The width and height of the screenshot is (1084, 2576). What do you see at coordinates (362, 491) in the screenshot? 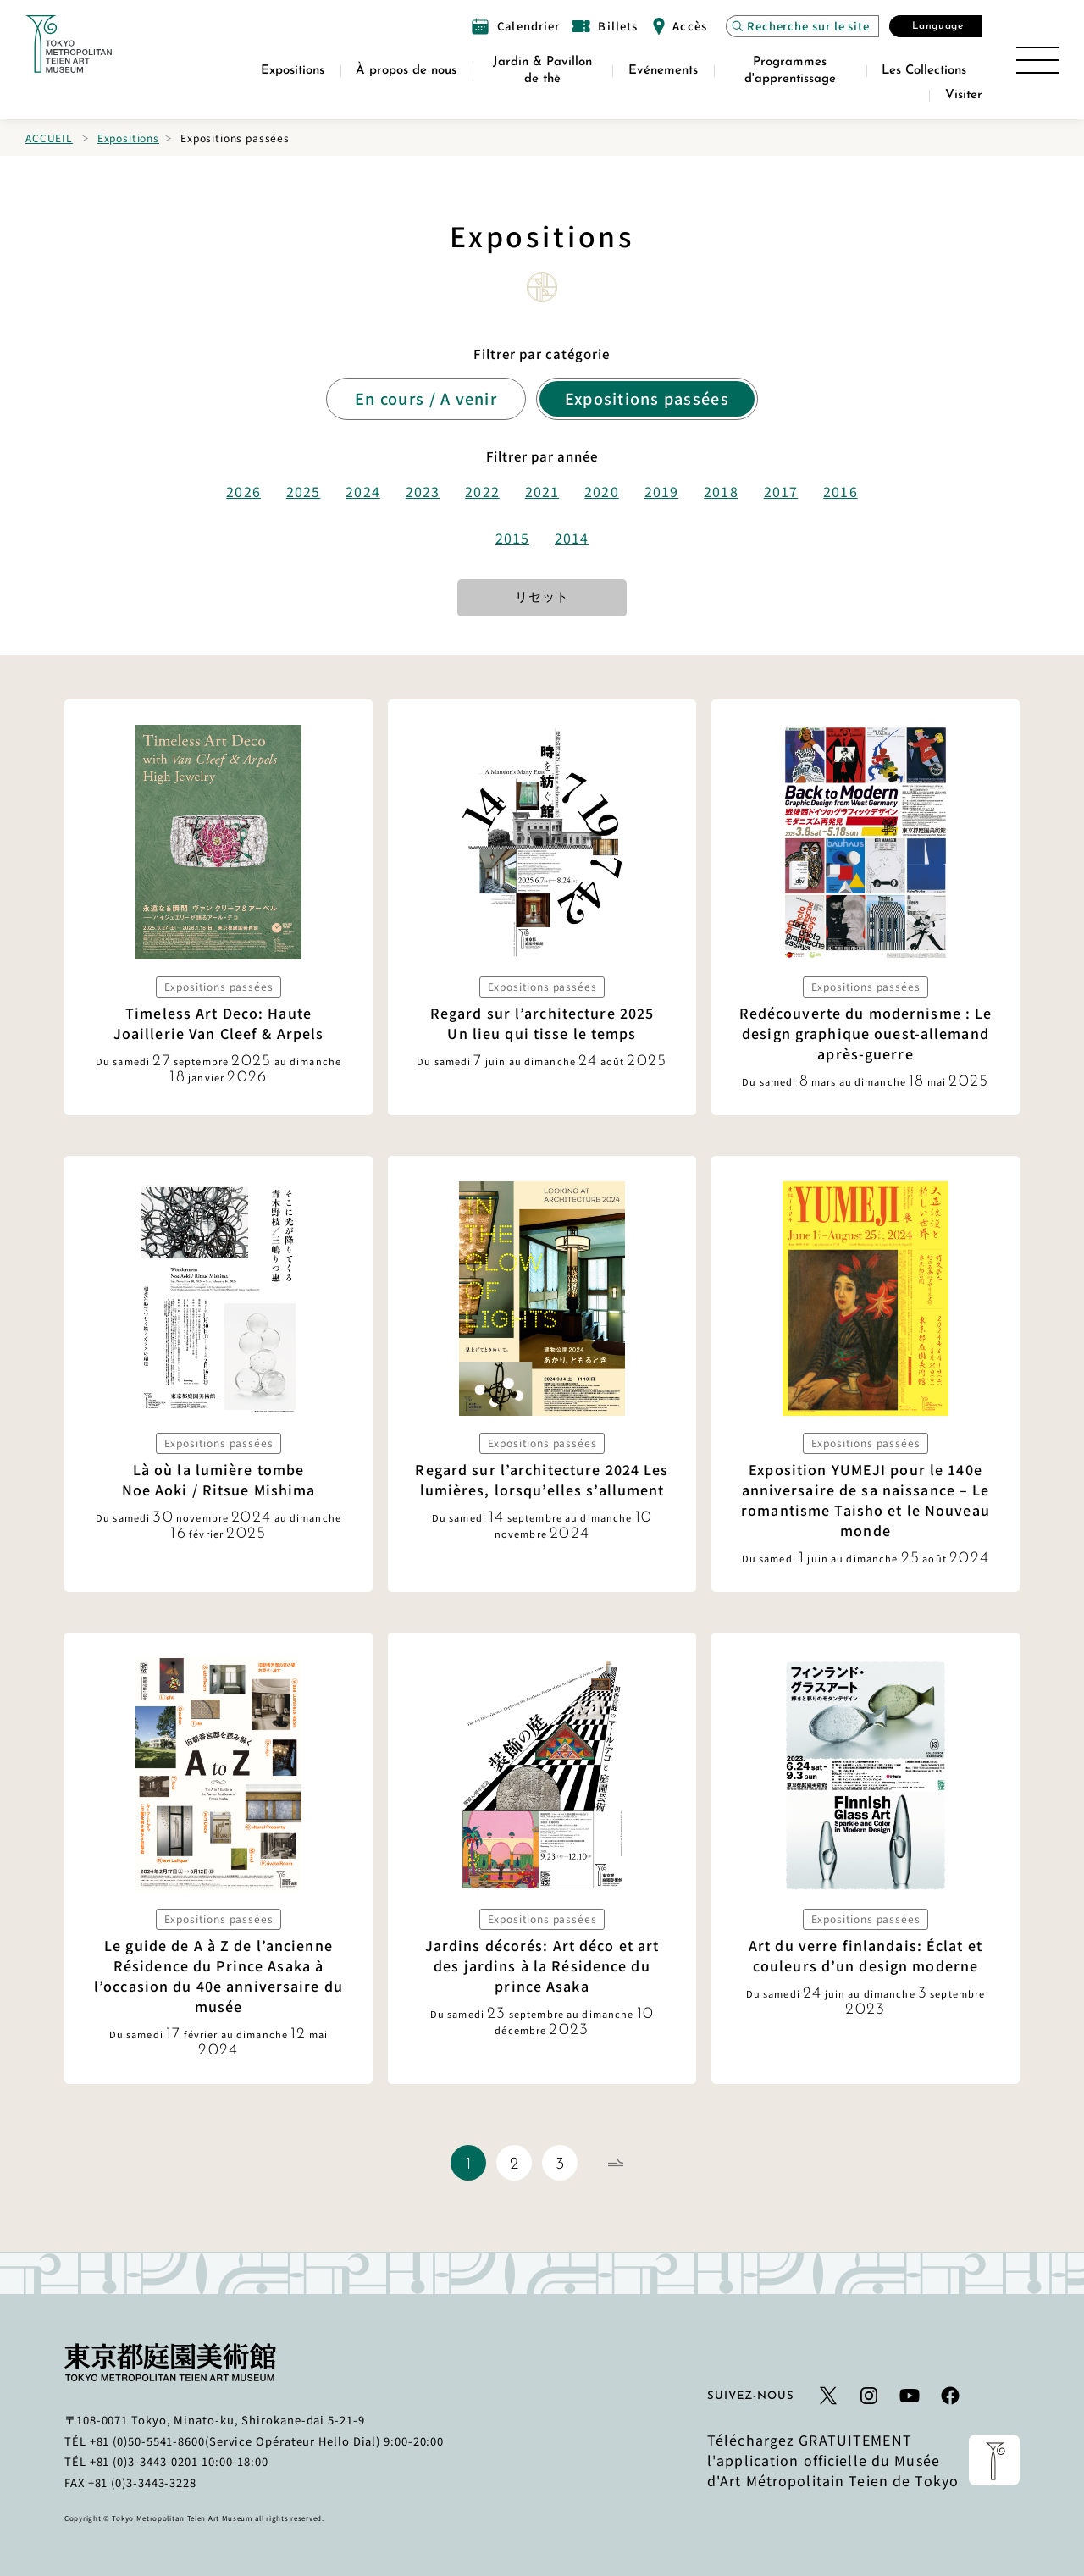
I see `2024` at bounding box center [362, 491].